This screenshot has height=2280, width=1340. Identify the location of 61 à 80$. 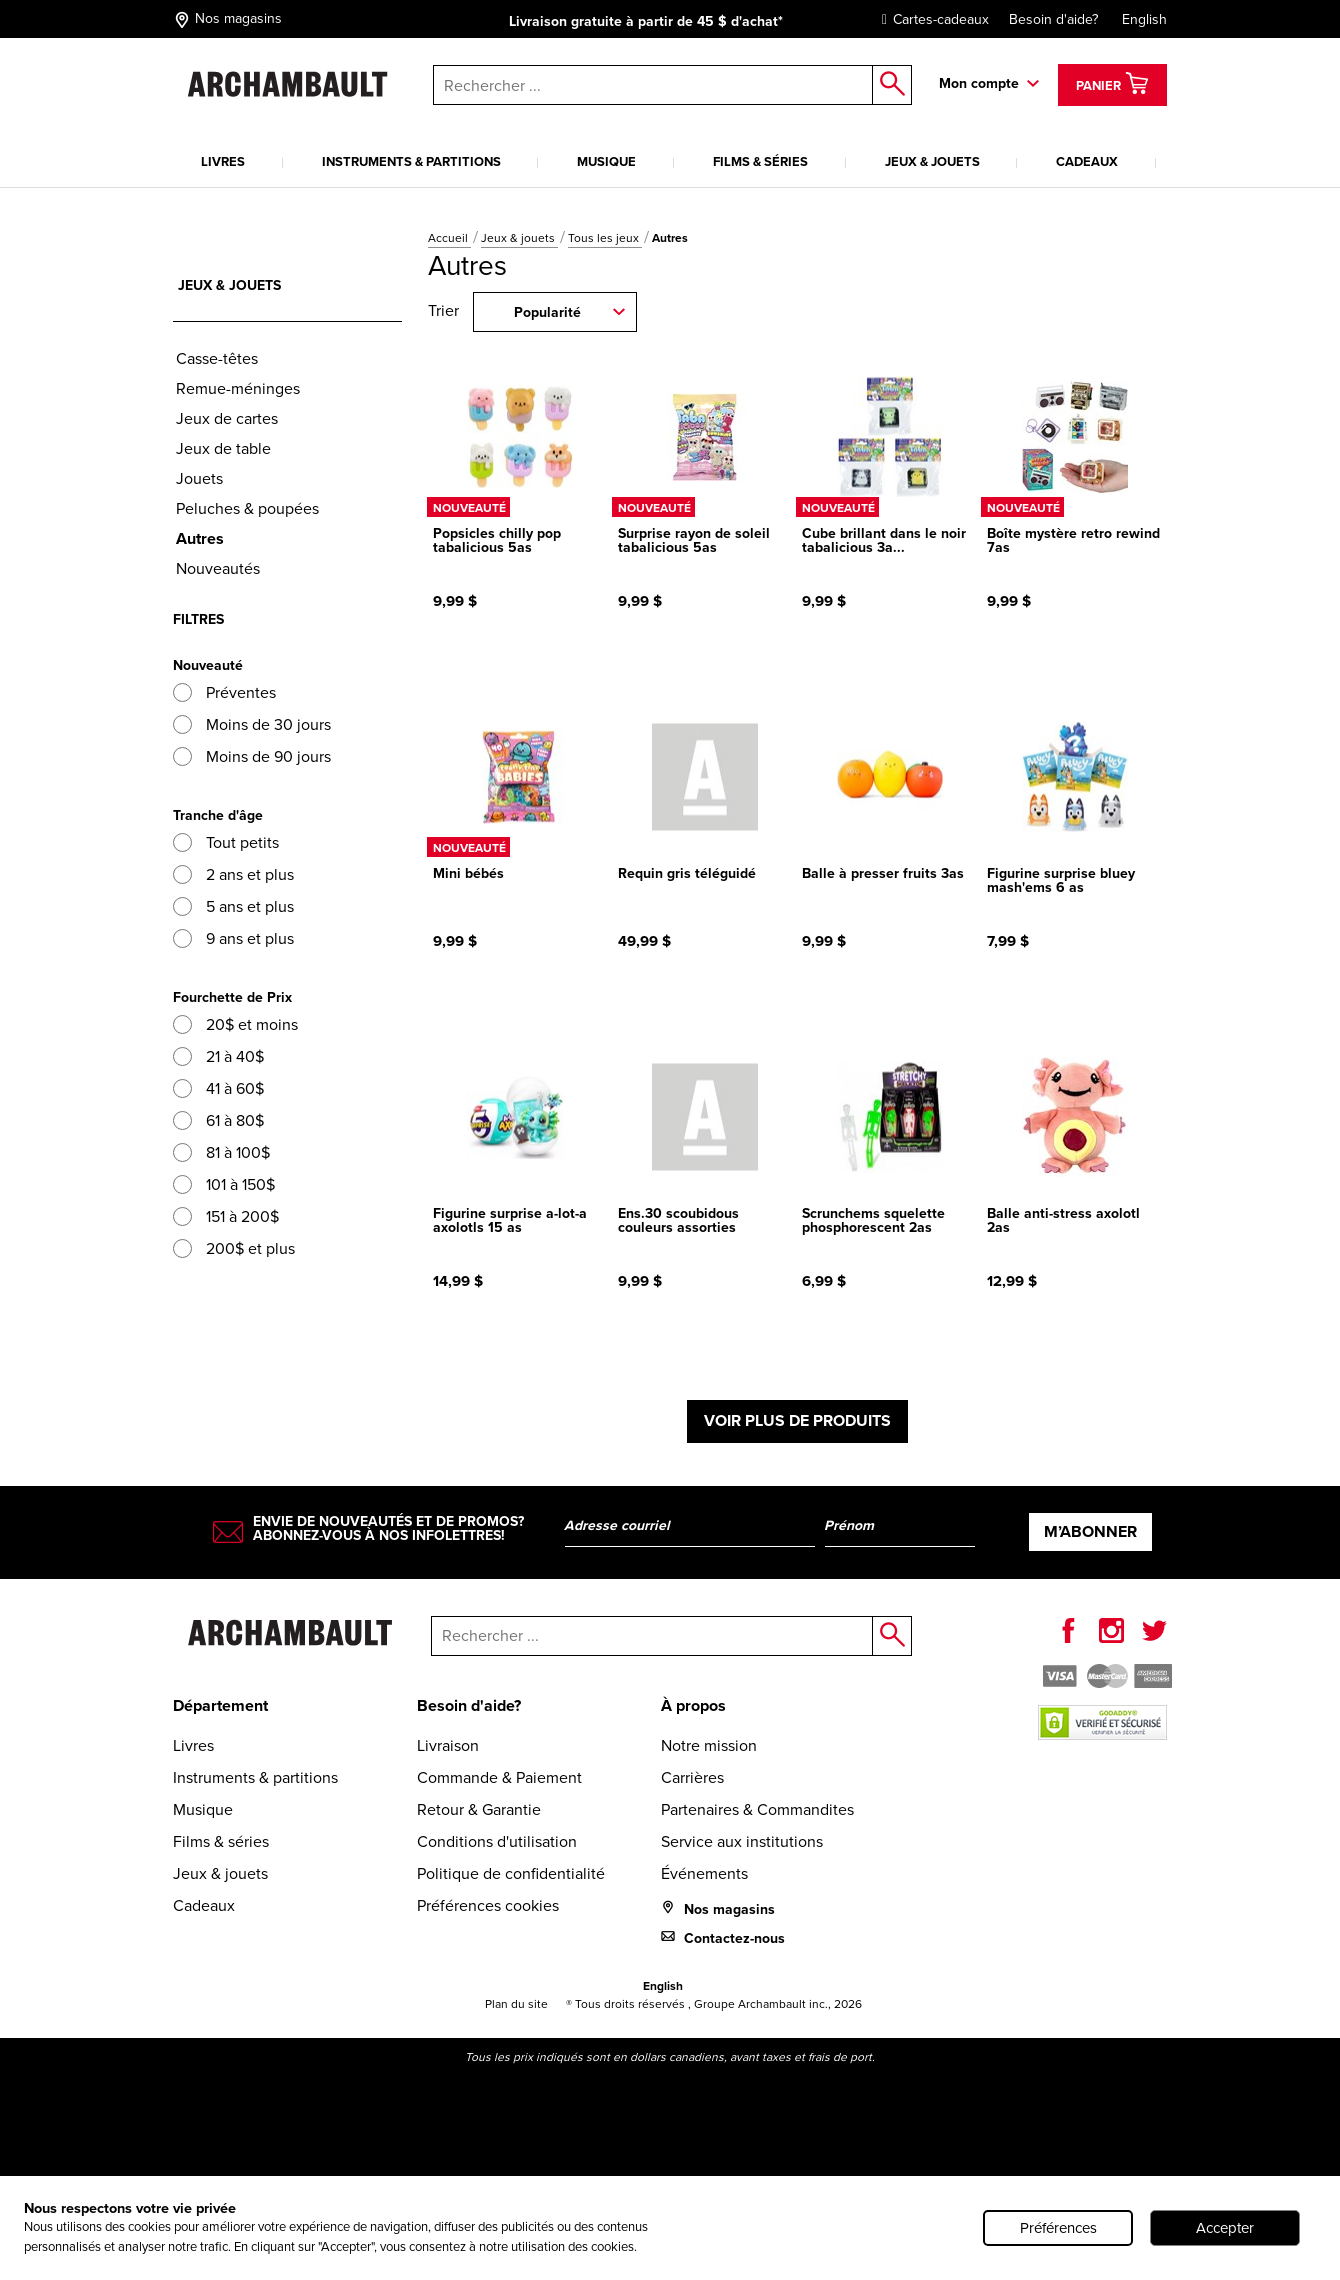
(218, 1120).